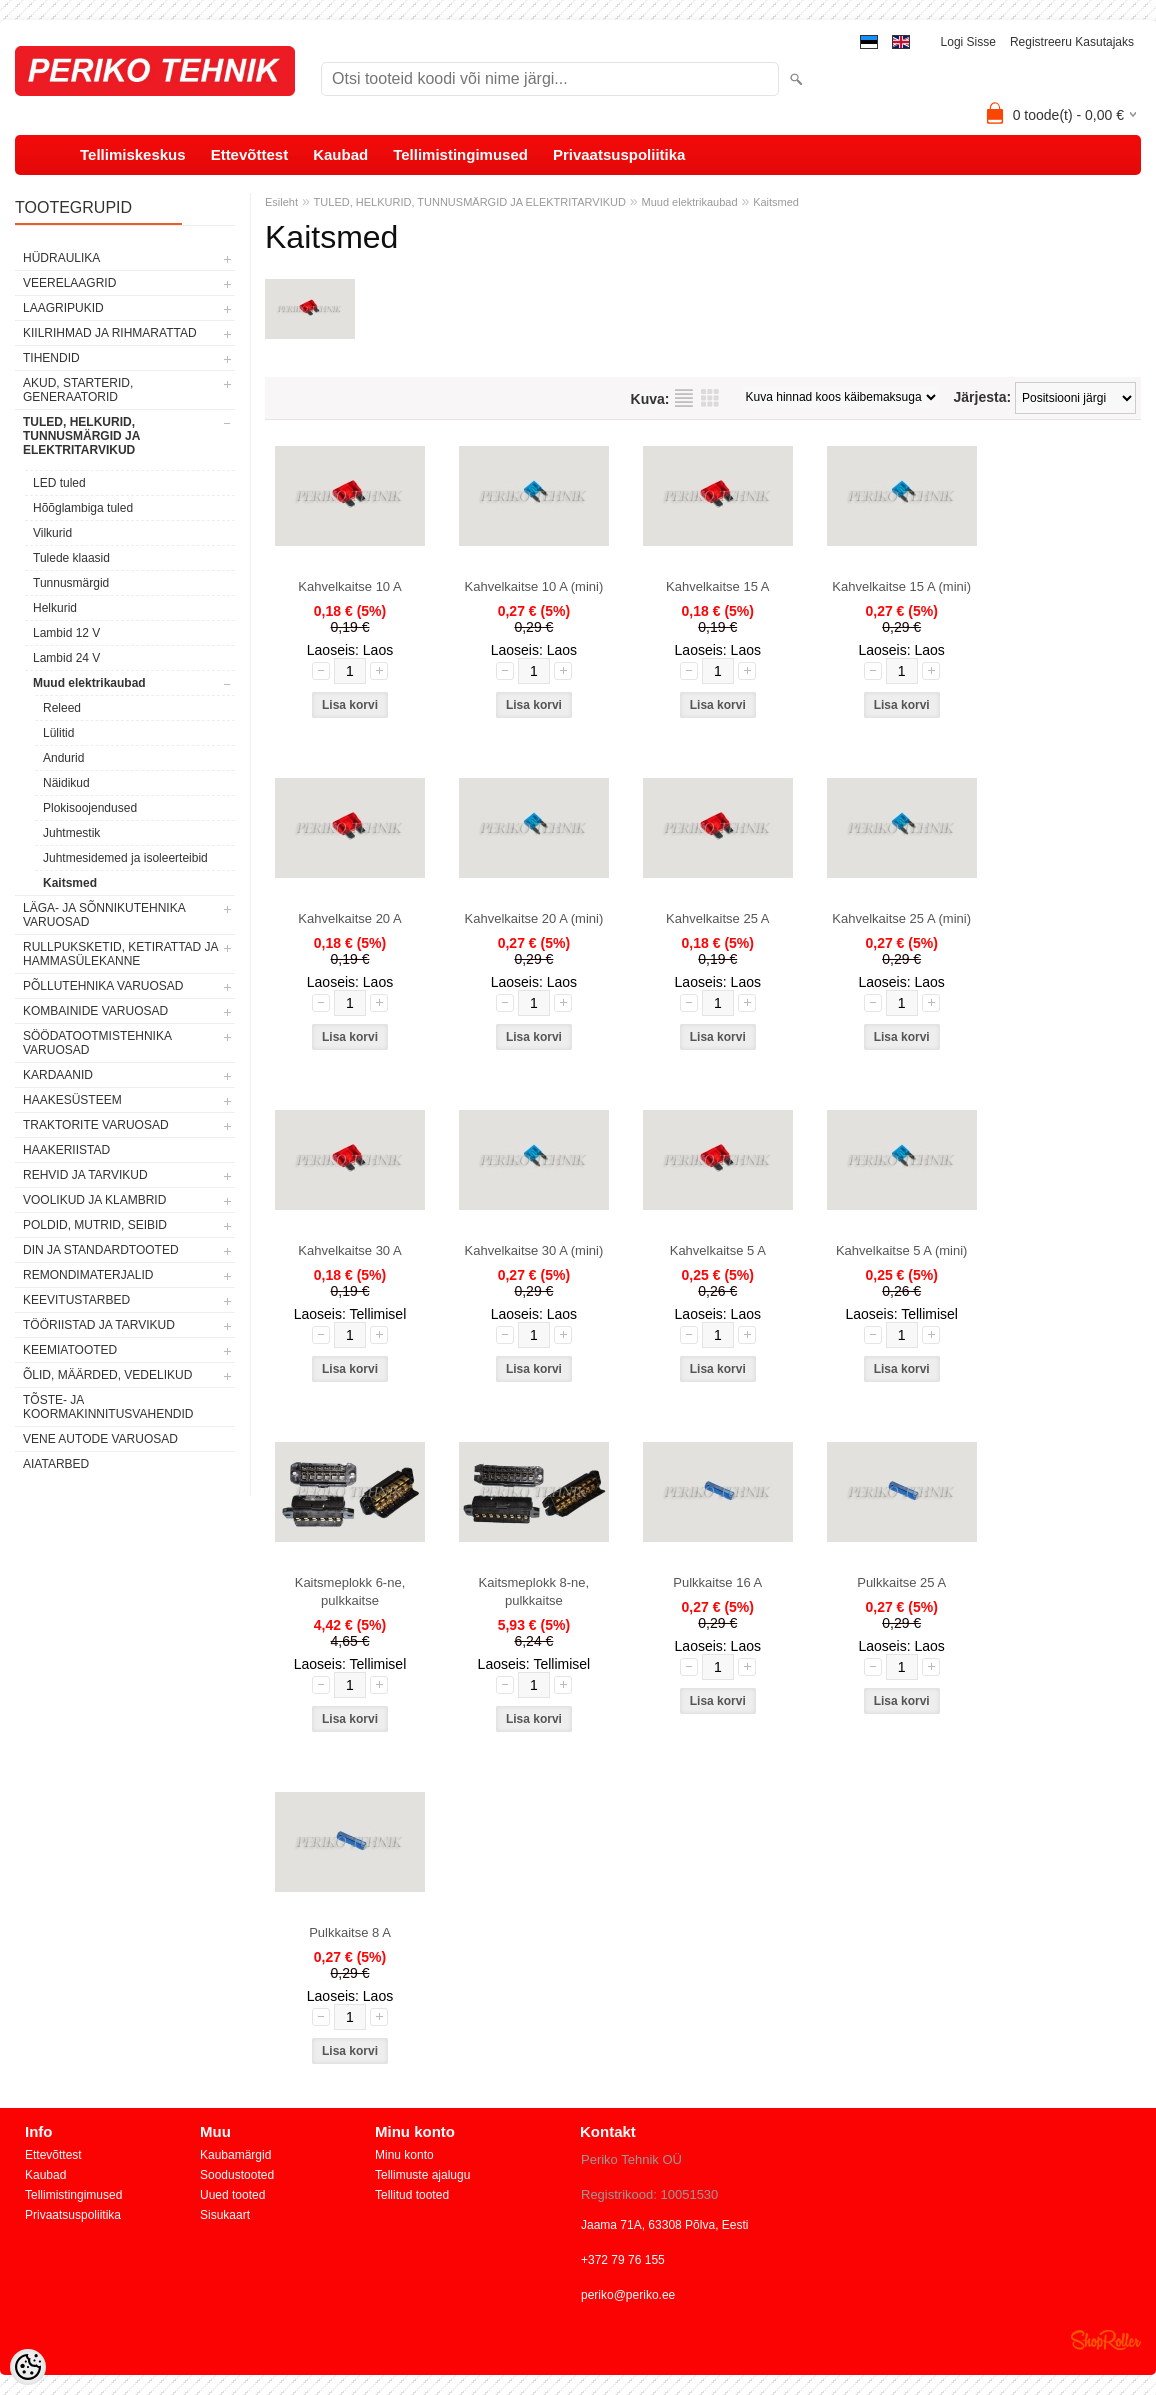 Image resolution: width=1156 pixels, height=2395 pixels. What do you see at coordinates (66, 633) in the screenshot?
I see `Lambid 12 V` at bounding box center [66, 633].